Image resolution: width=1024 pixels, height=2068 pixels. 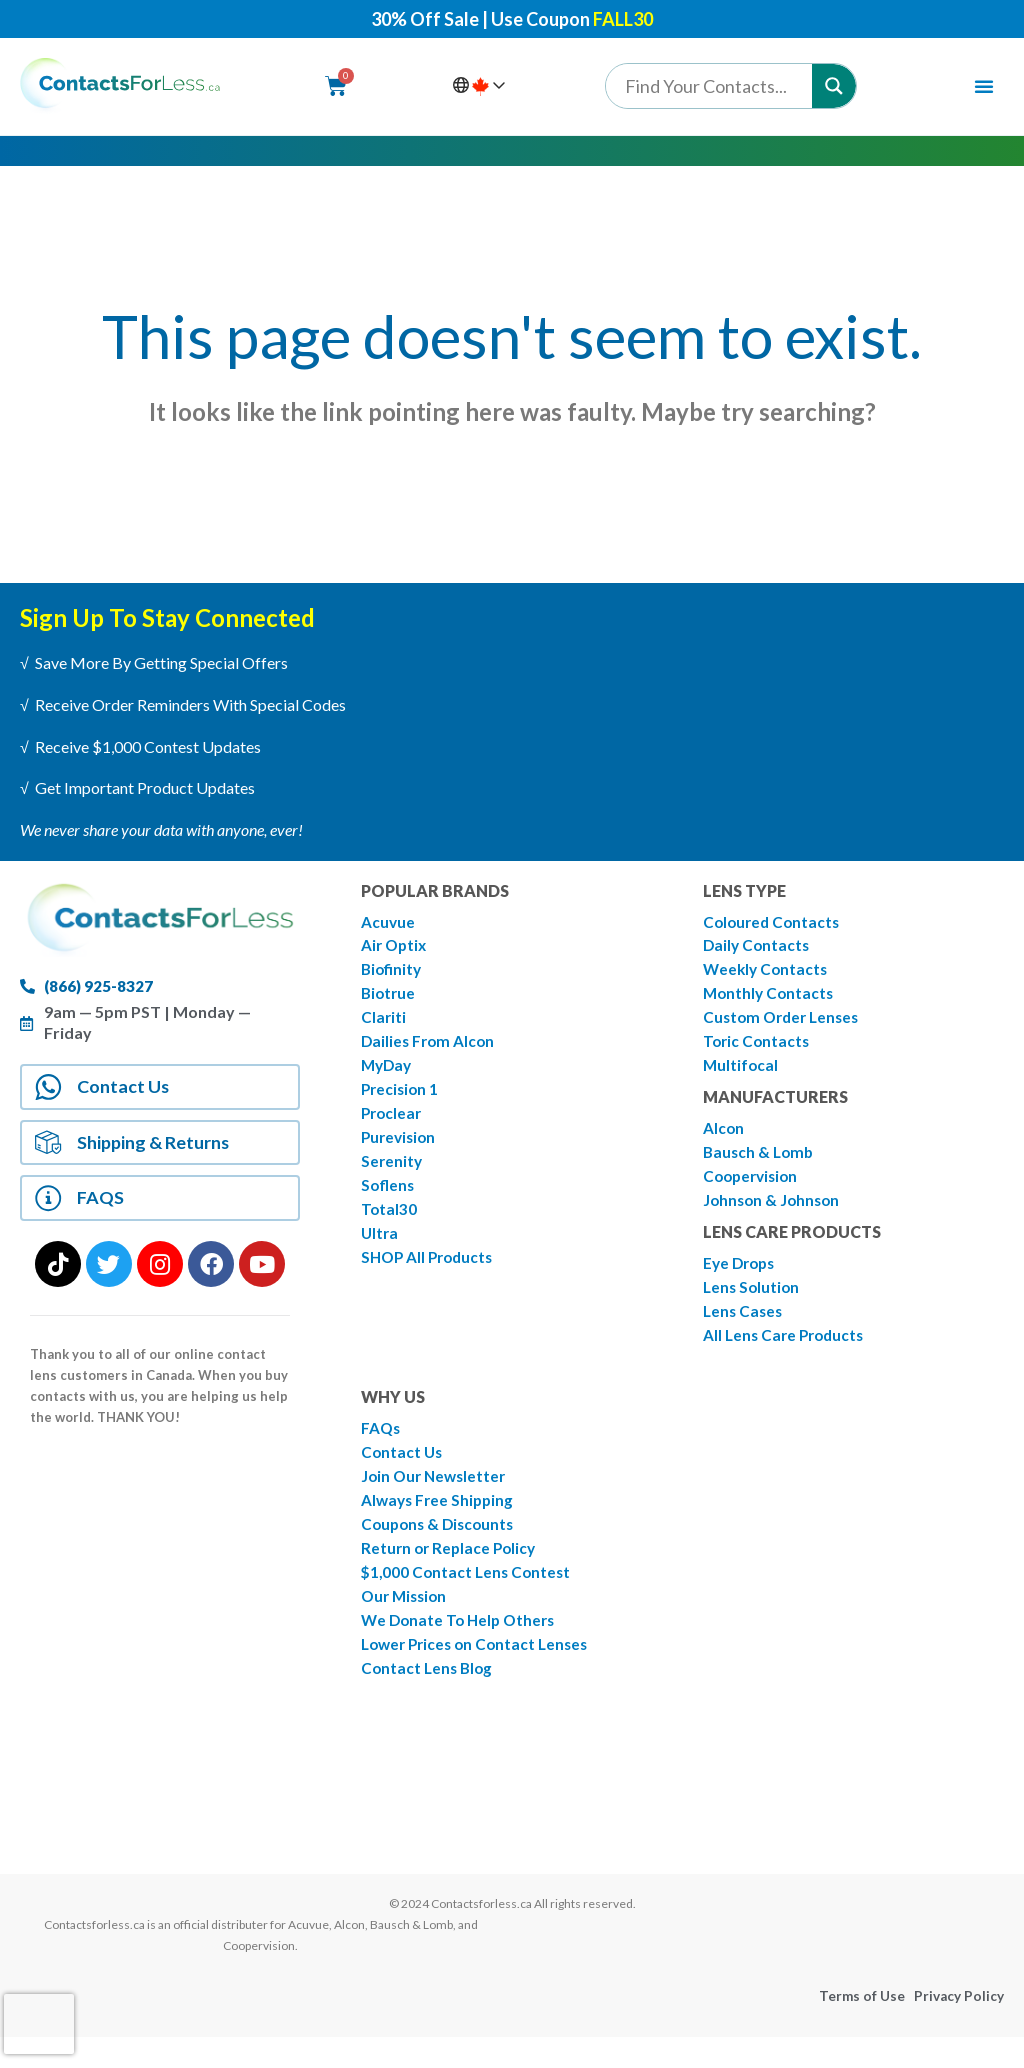 What do you see at coordinates (753, 1186) in the screenshot?
I see `Coopervision [menuitem]` at bounding box center [753, 1186].